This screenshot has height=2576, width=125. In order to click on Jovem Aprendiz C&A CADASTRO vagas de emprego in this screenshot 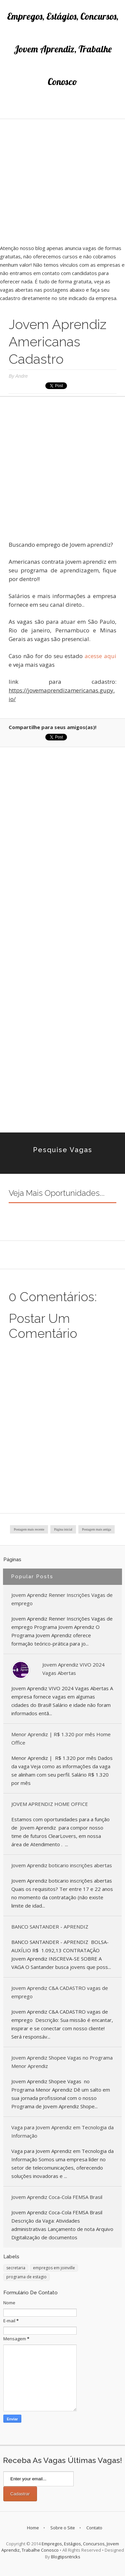, I will do `click(59, 1992)`.